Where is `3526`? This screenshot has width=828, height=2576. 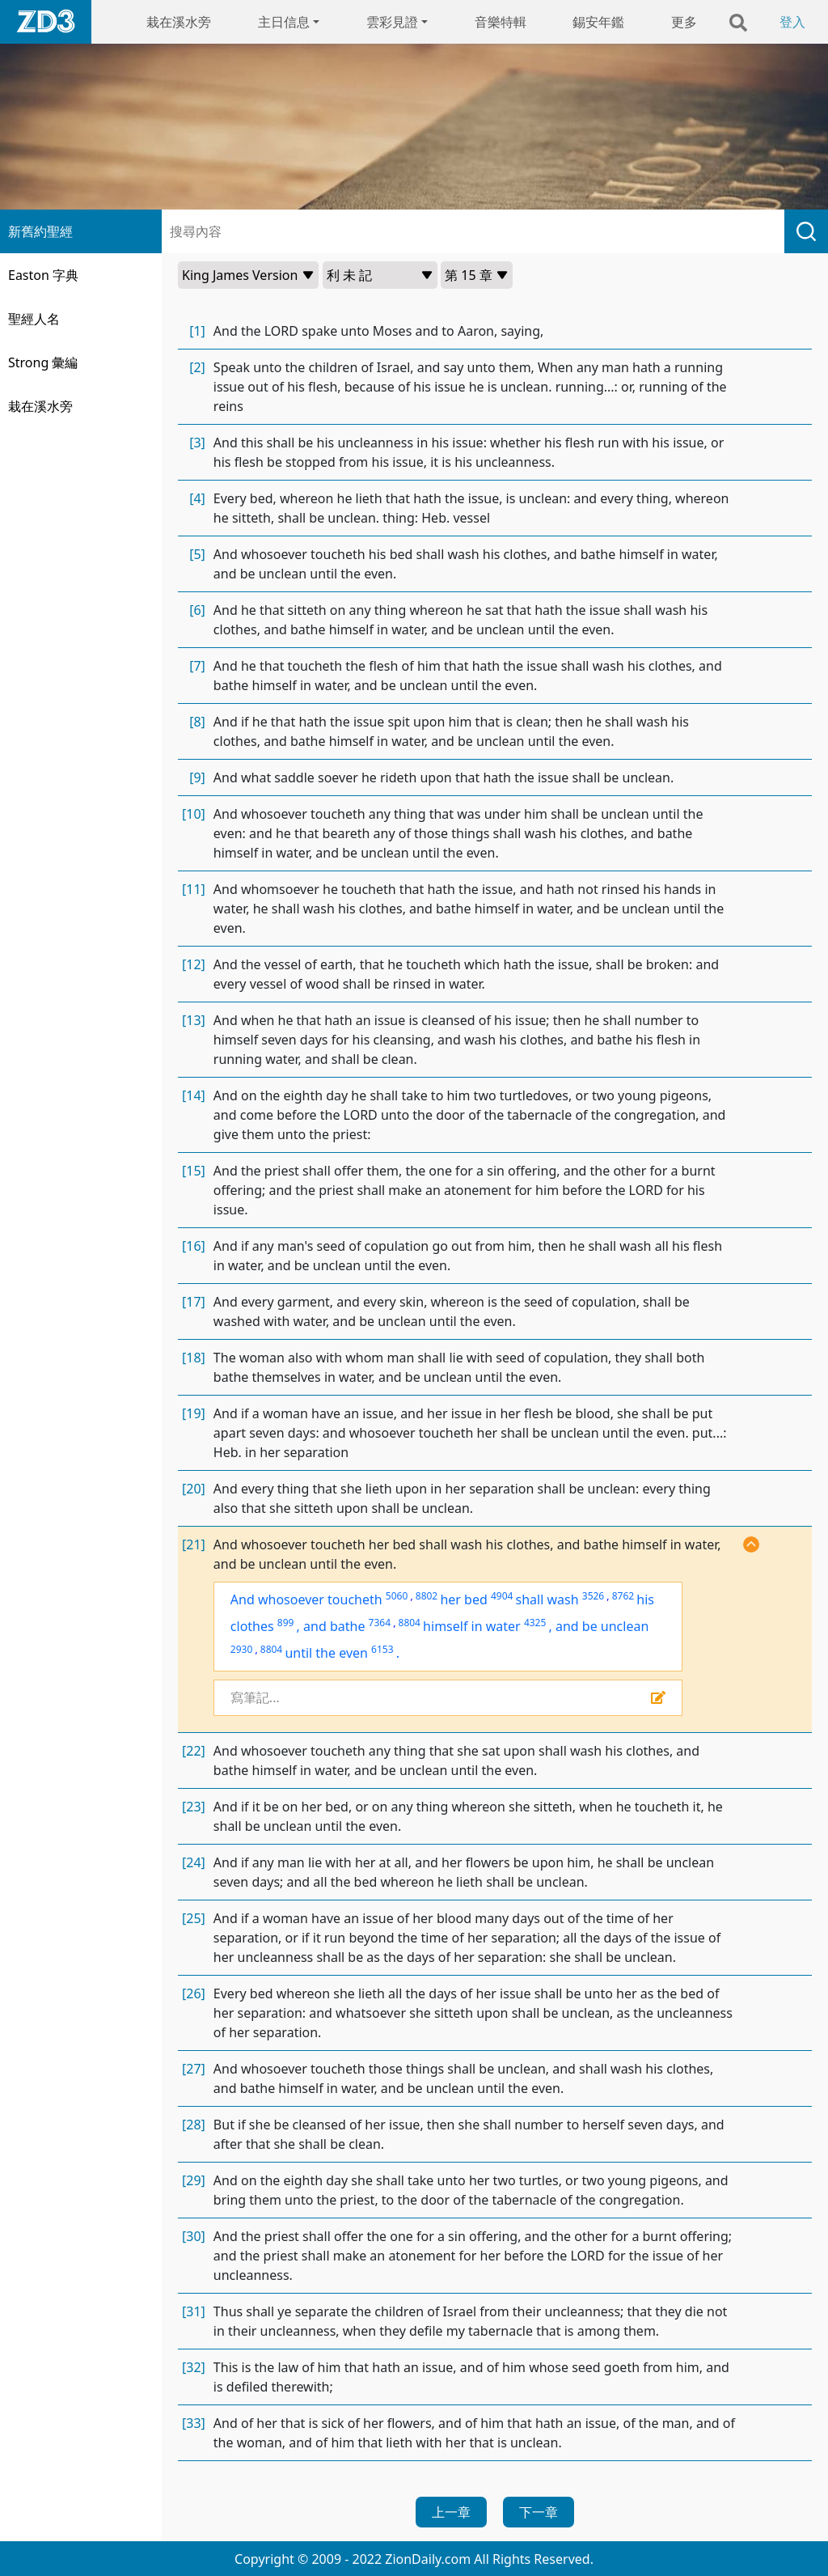 3526 is located at coordinates (593, 1596).